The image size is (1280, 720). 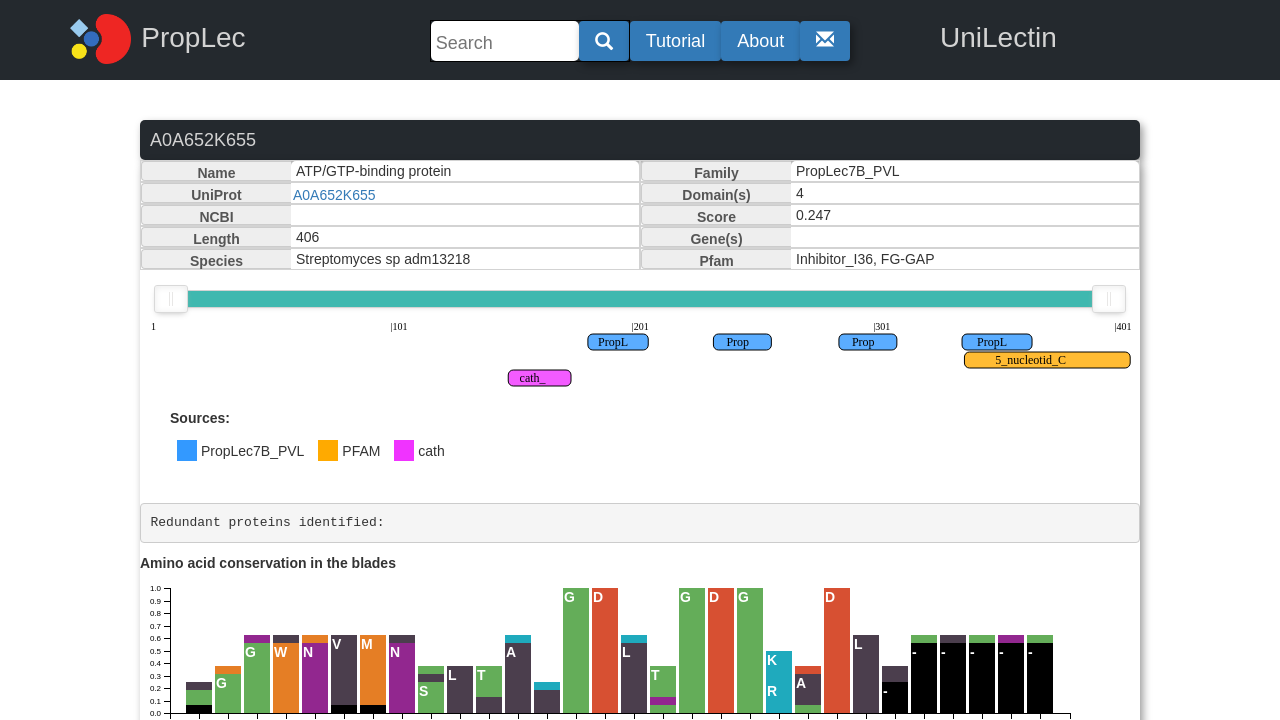 What do you see at coordinates (334, 195) in the screenshot?
I see `A0A652K655` at bounding box center [334, 195].